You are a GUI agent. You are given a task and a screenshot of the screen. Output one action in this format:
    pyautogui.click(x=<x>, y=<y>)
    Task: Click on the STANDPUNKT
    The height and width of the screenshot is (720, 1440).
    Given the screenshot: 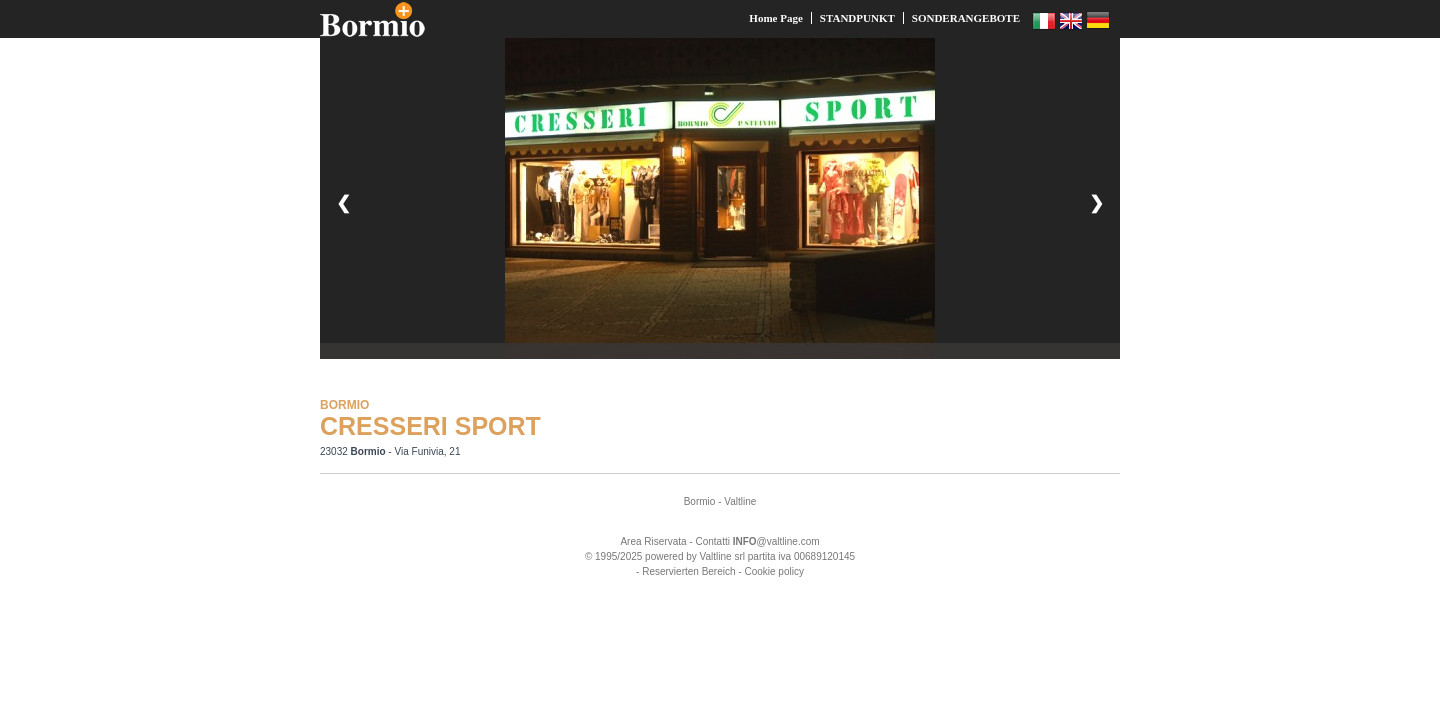 What is the action you would take?
    pyautogui.click(x=857, y=18)
    